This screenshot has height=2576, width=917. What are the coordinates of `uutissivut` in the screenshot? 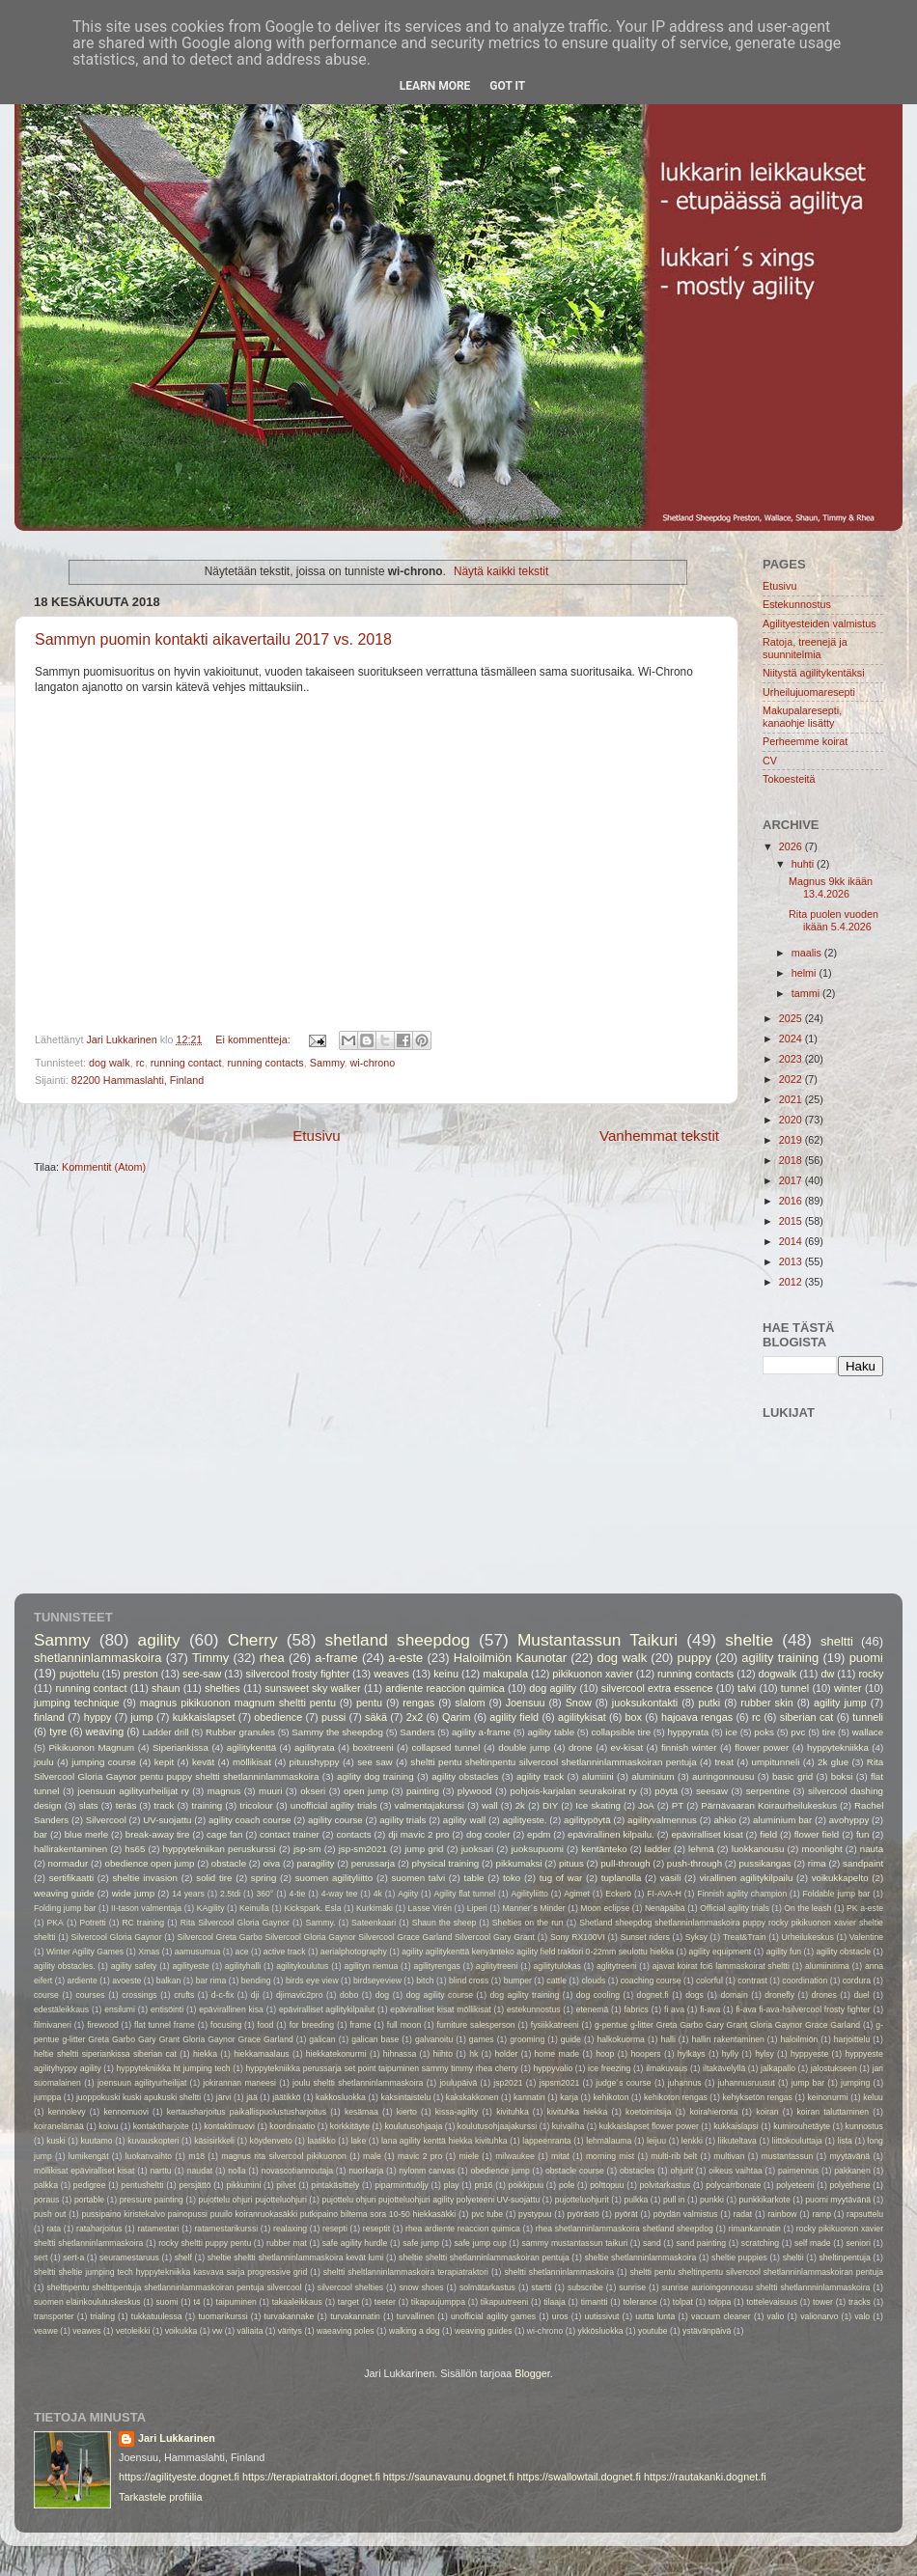 It's located at (601, 2316).